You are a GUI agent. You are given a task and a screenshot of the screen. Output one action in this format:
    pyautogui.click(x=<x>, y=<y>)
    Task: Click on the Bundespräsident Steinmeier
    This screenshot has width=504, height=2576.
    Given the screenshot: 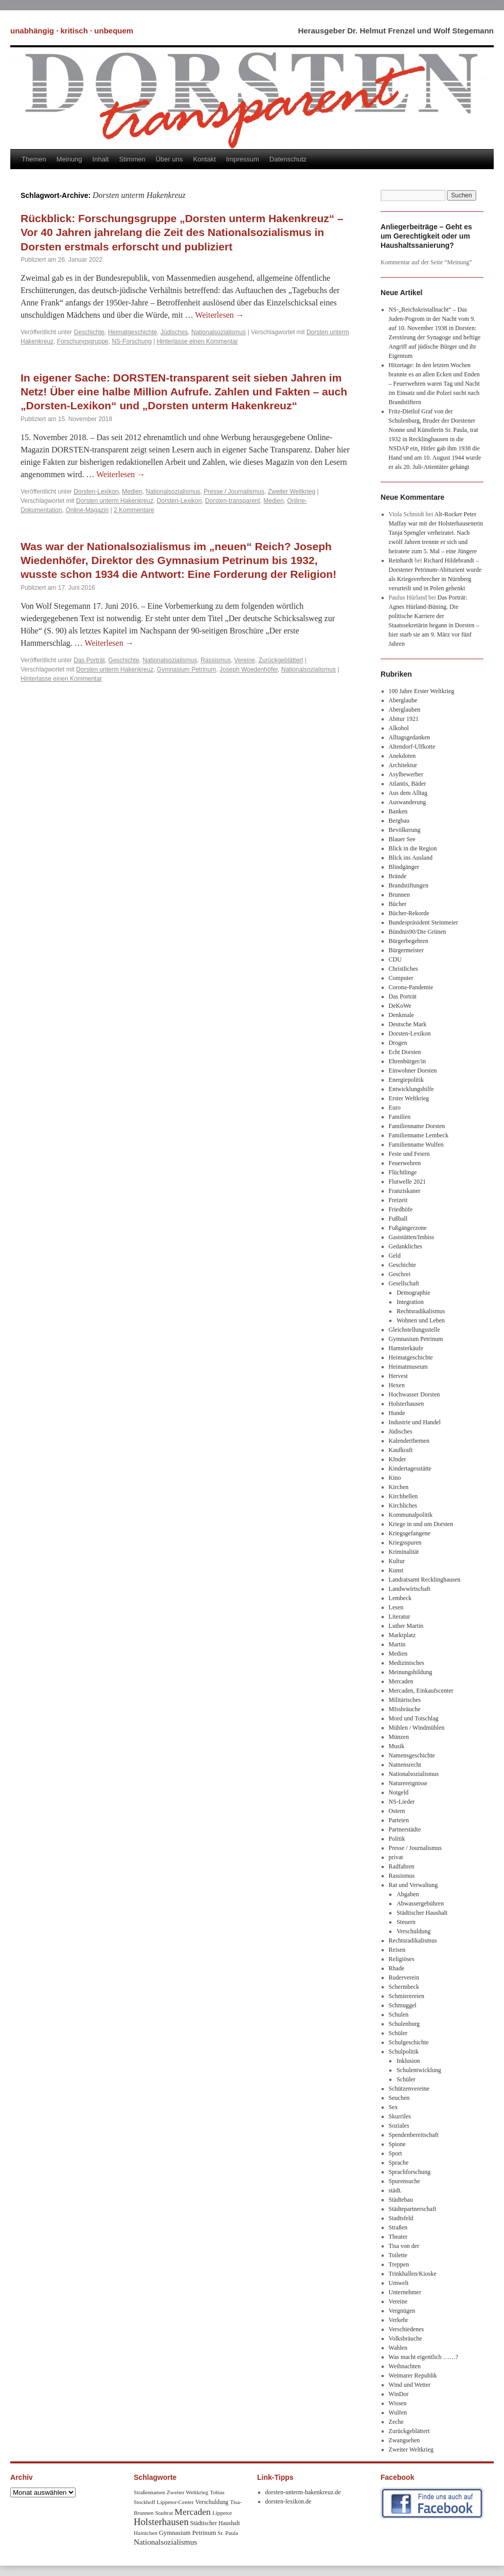 What is the action you would take?
    pyautogui.click(x=423, y=922)
    